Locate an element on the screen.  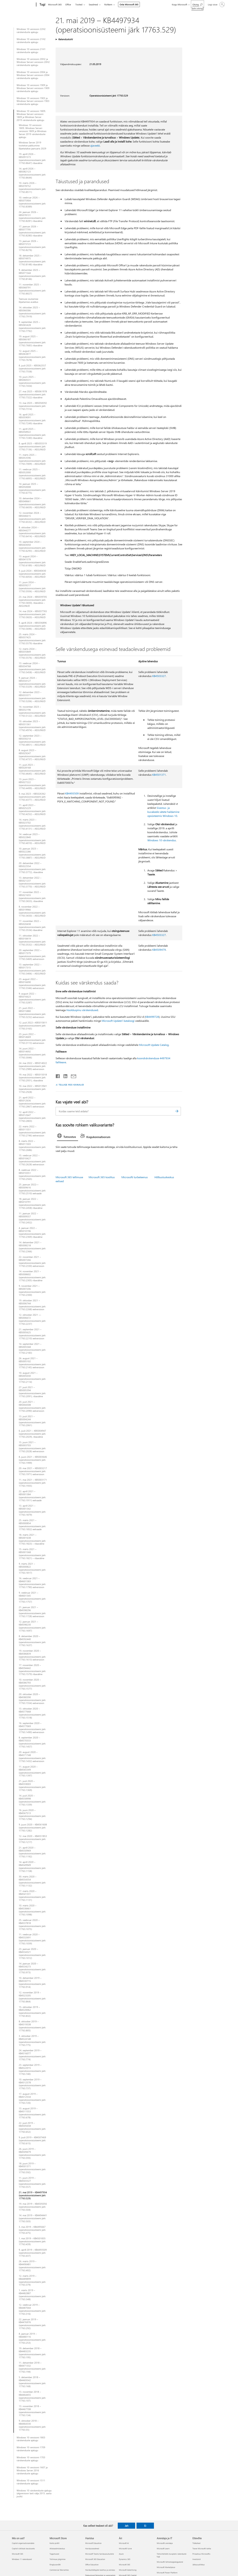
Hoolduspinu värskendused is located at coordinates (82, 1010).